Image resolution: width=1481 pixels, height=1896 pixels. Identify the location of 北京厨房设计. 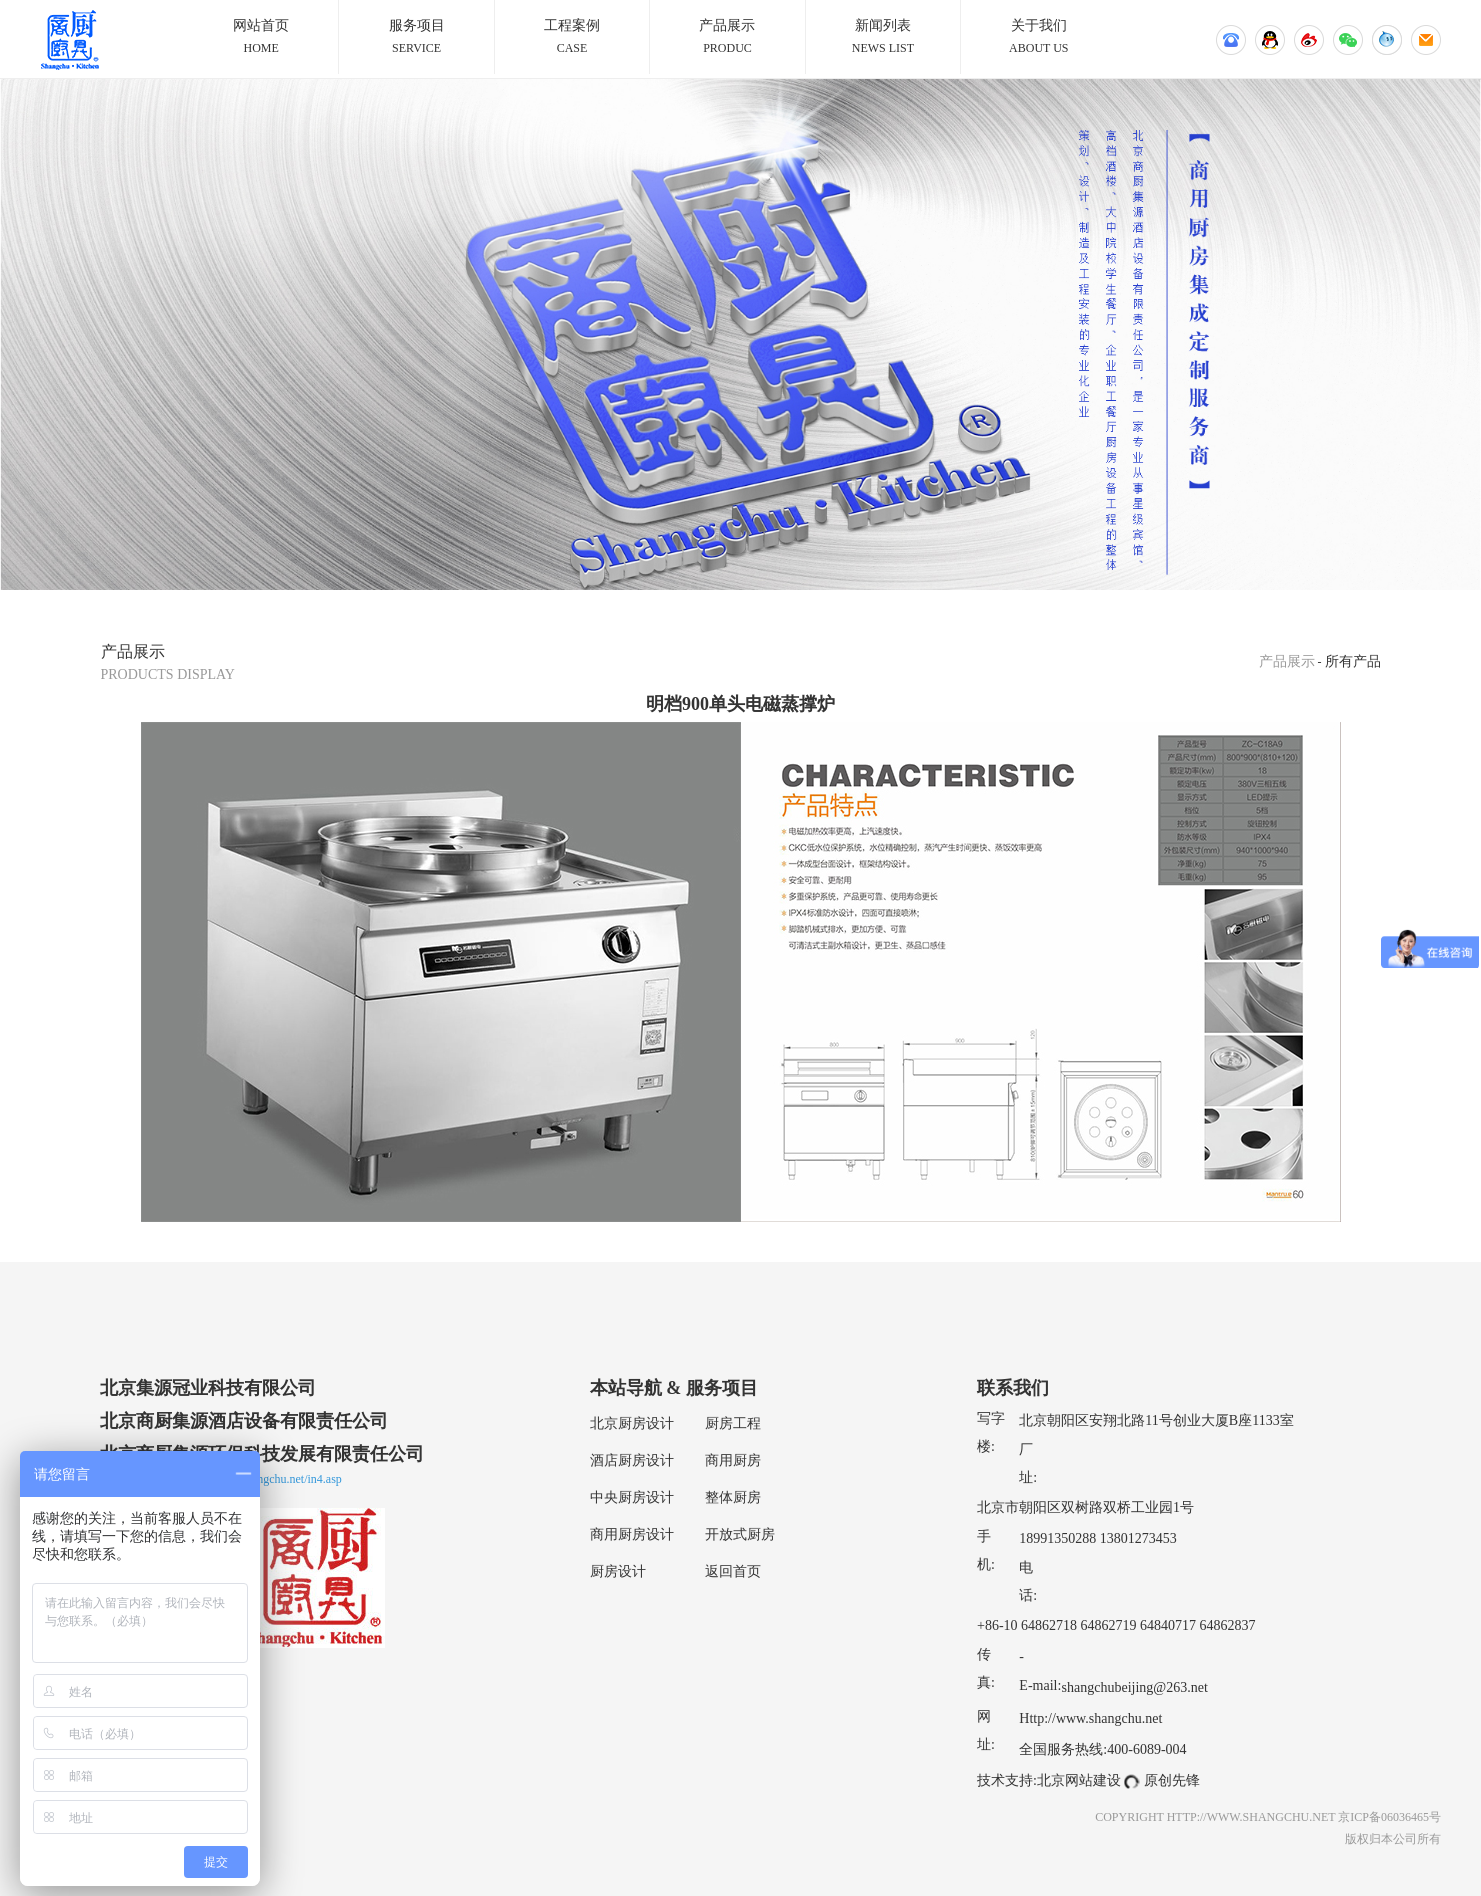
(632, 1423).